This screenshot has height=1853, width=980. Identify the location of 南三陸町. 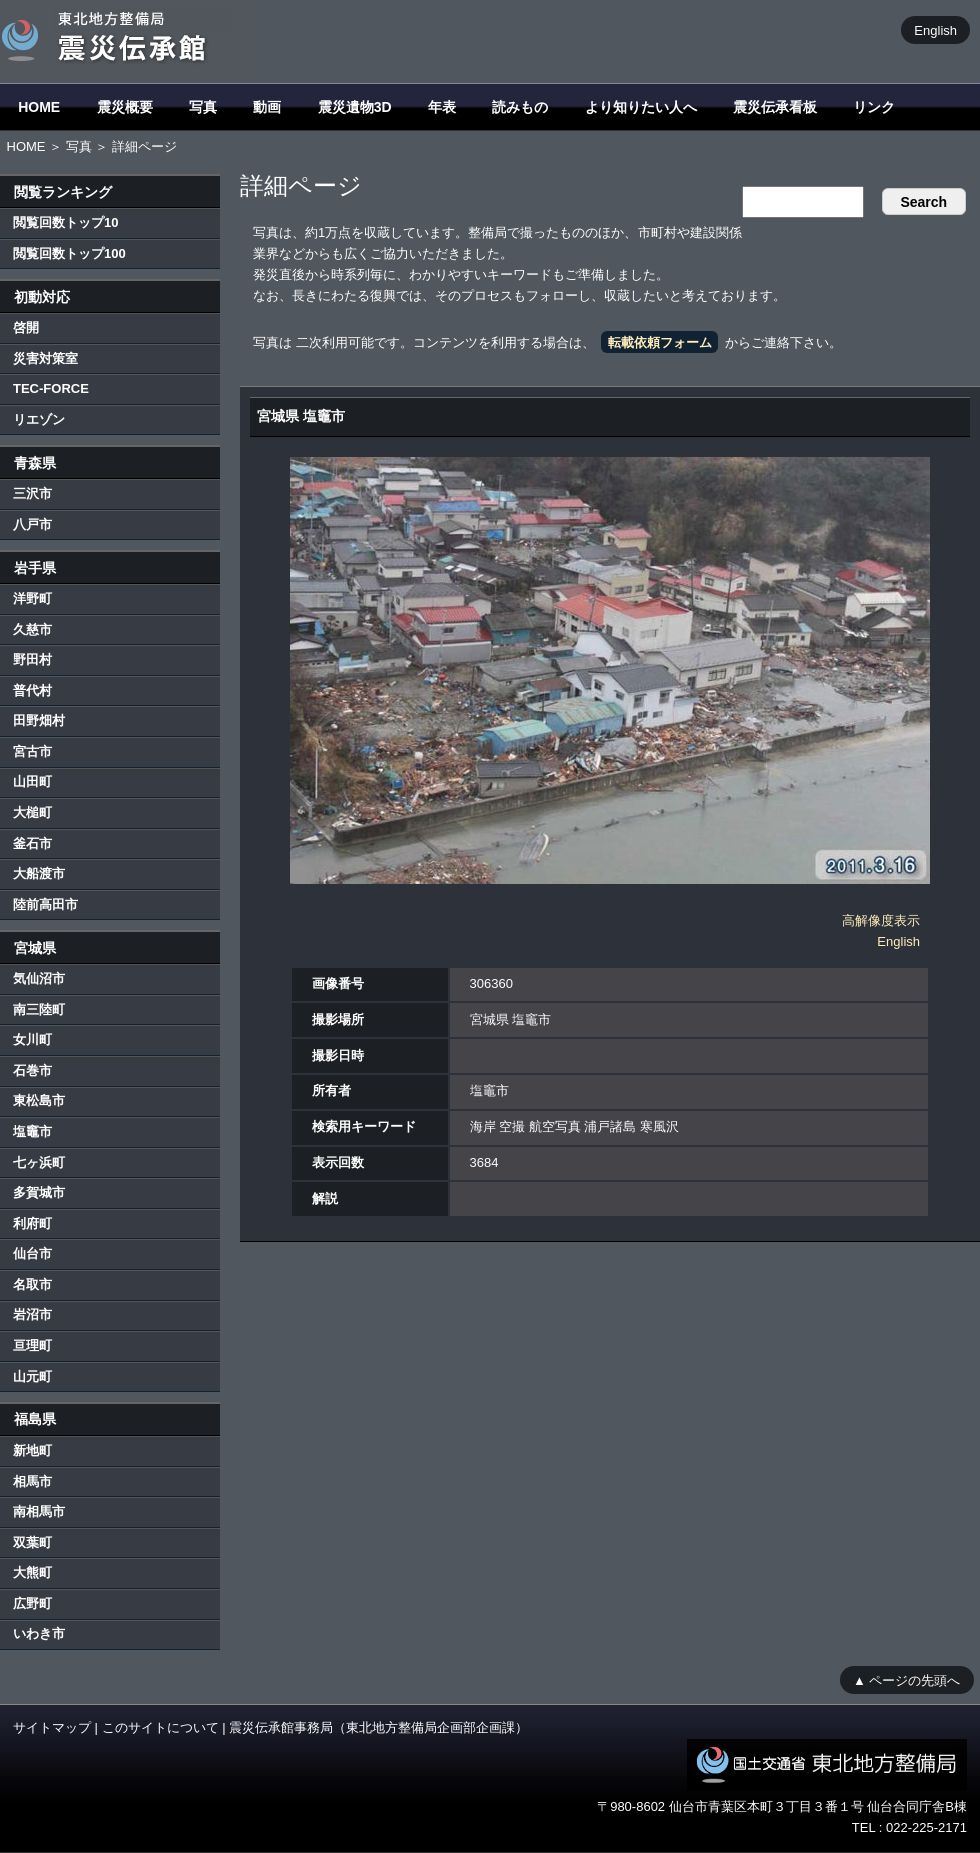
(39, 1009).